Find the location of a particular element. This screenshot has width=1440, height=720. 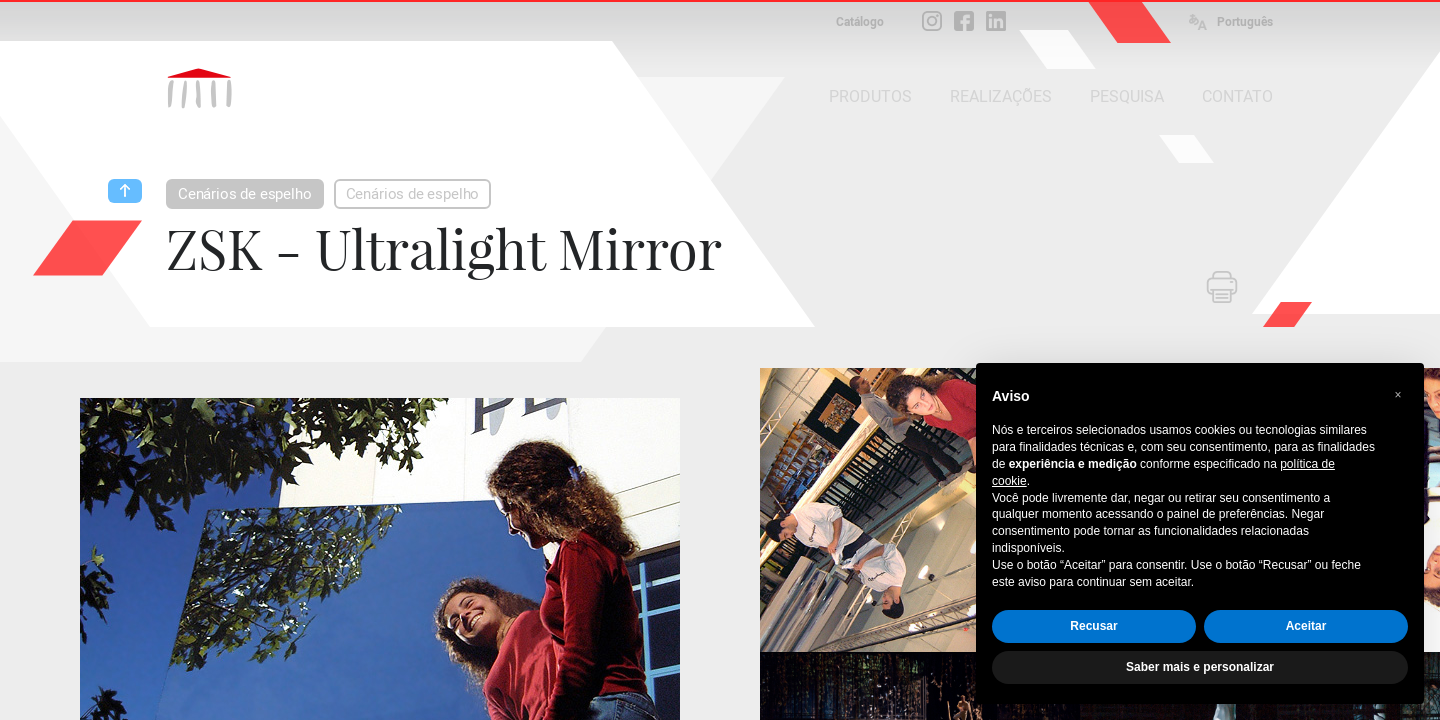

Recusar [button] is located at coordinates (1093, 626).